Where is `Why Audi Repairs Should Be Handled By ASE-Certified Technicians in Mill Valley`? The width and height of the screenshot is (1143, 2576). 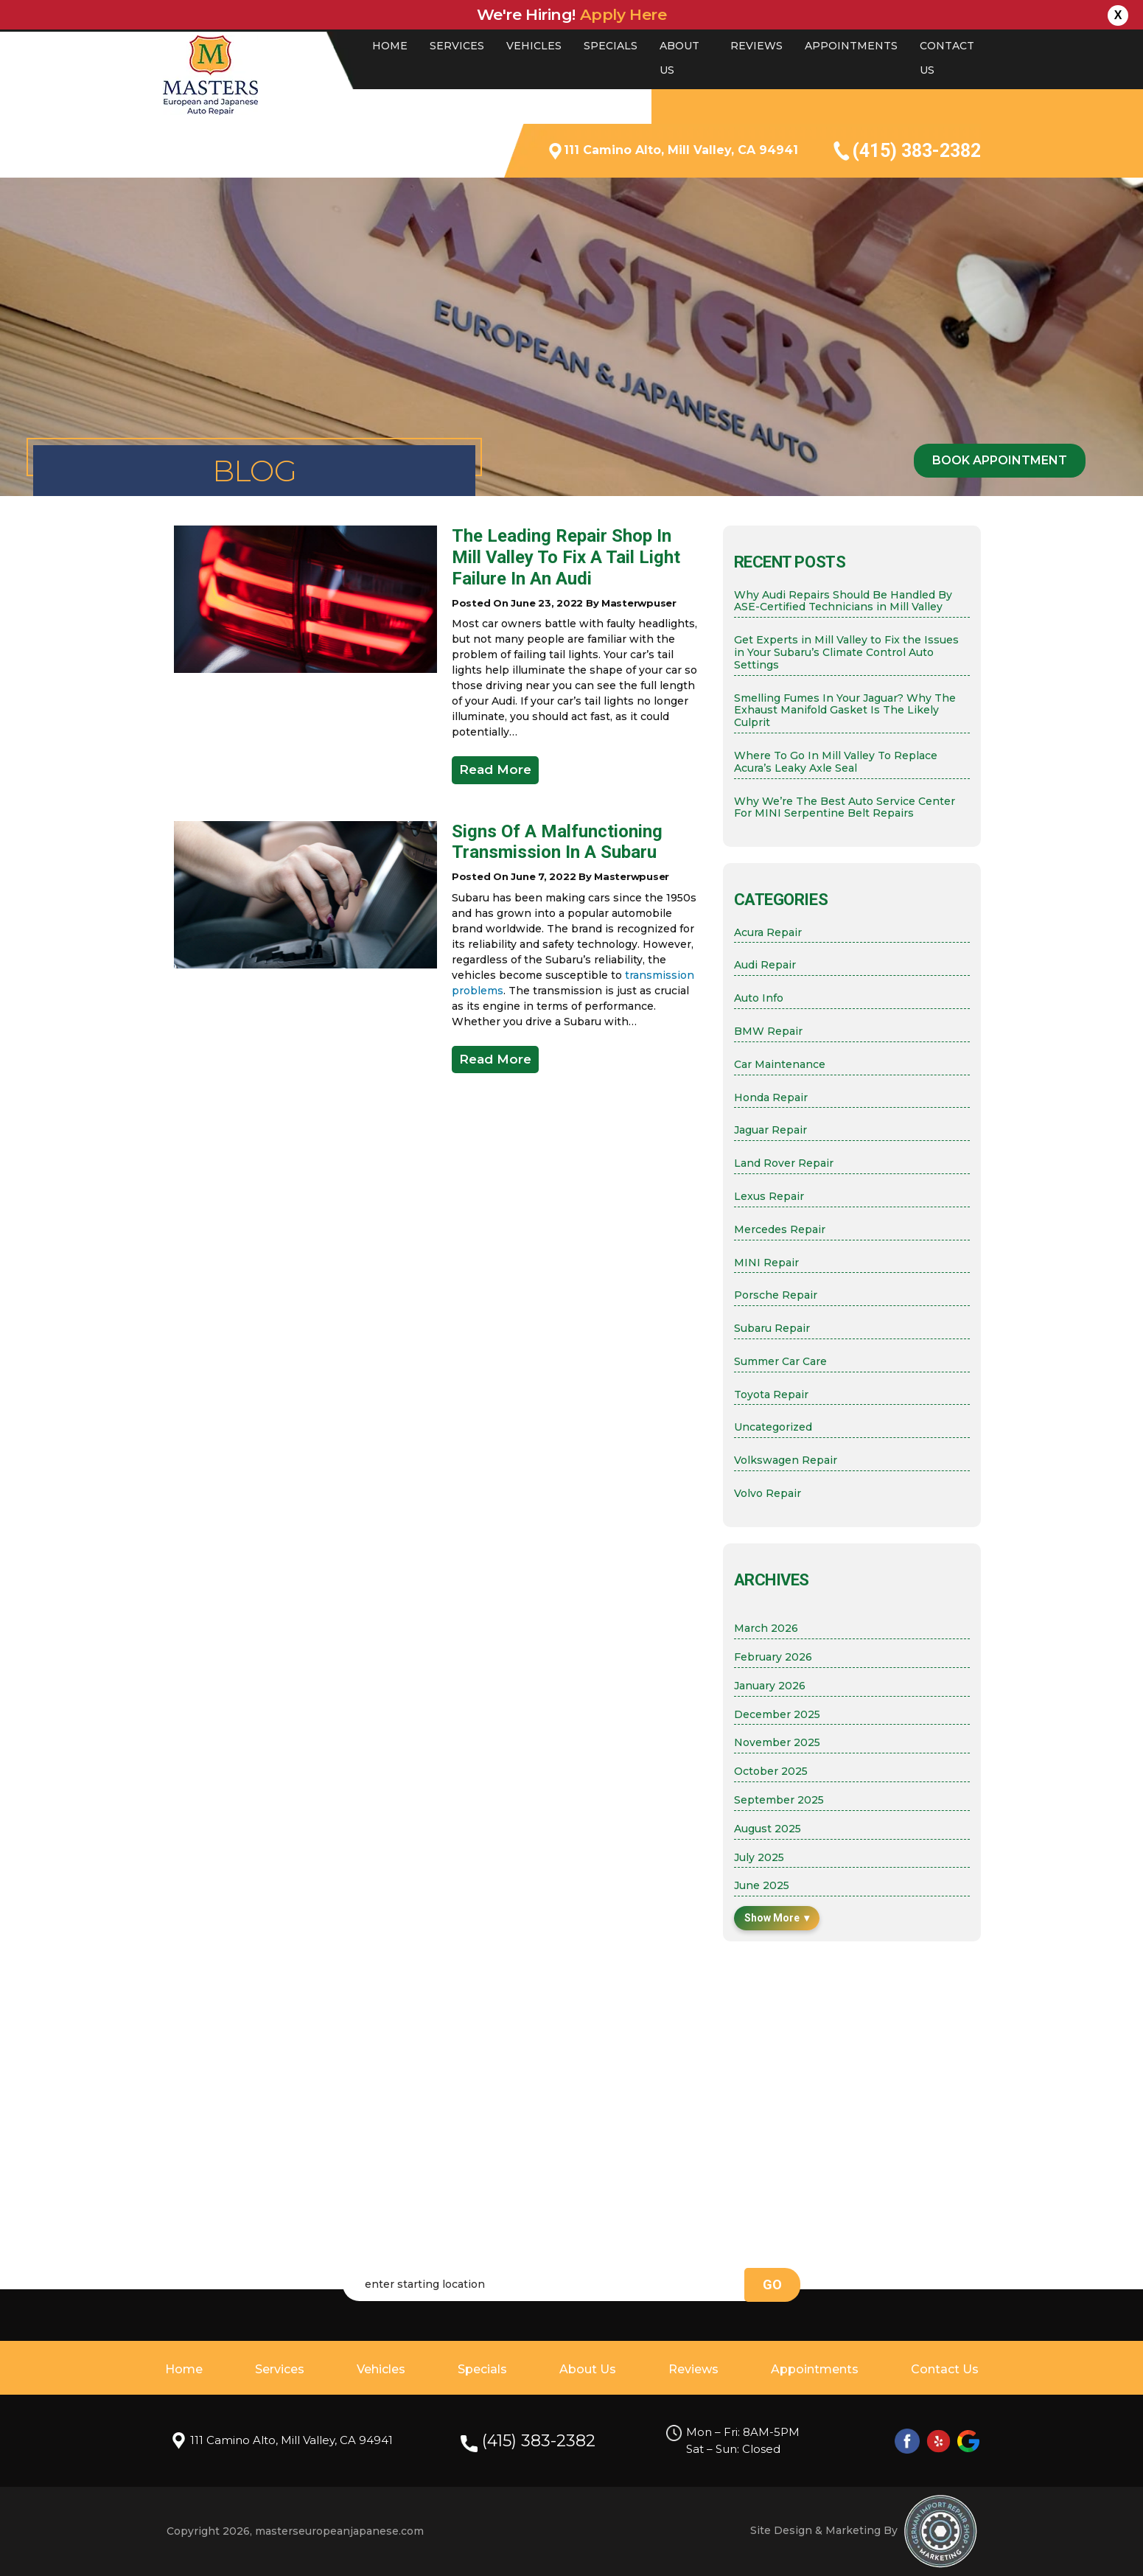
Why Audi Repairs Should Be Handled By ASE-Certified Technicians in Mill Valley is located at coordinates (843, 601).